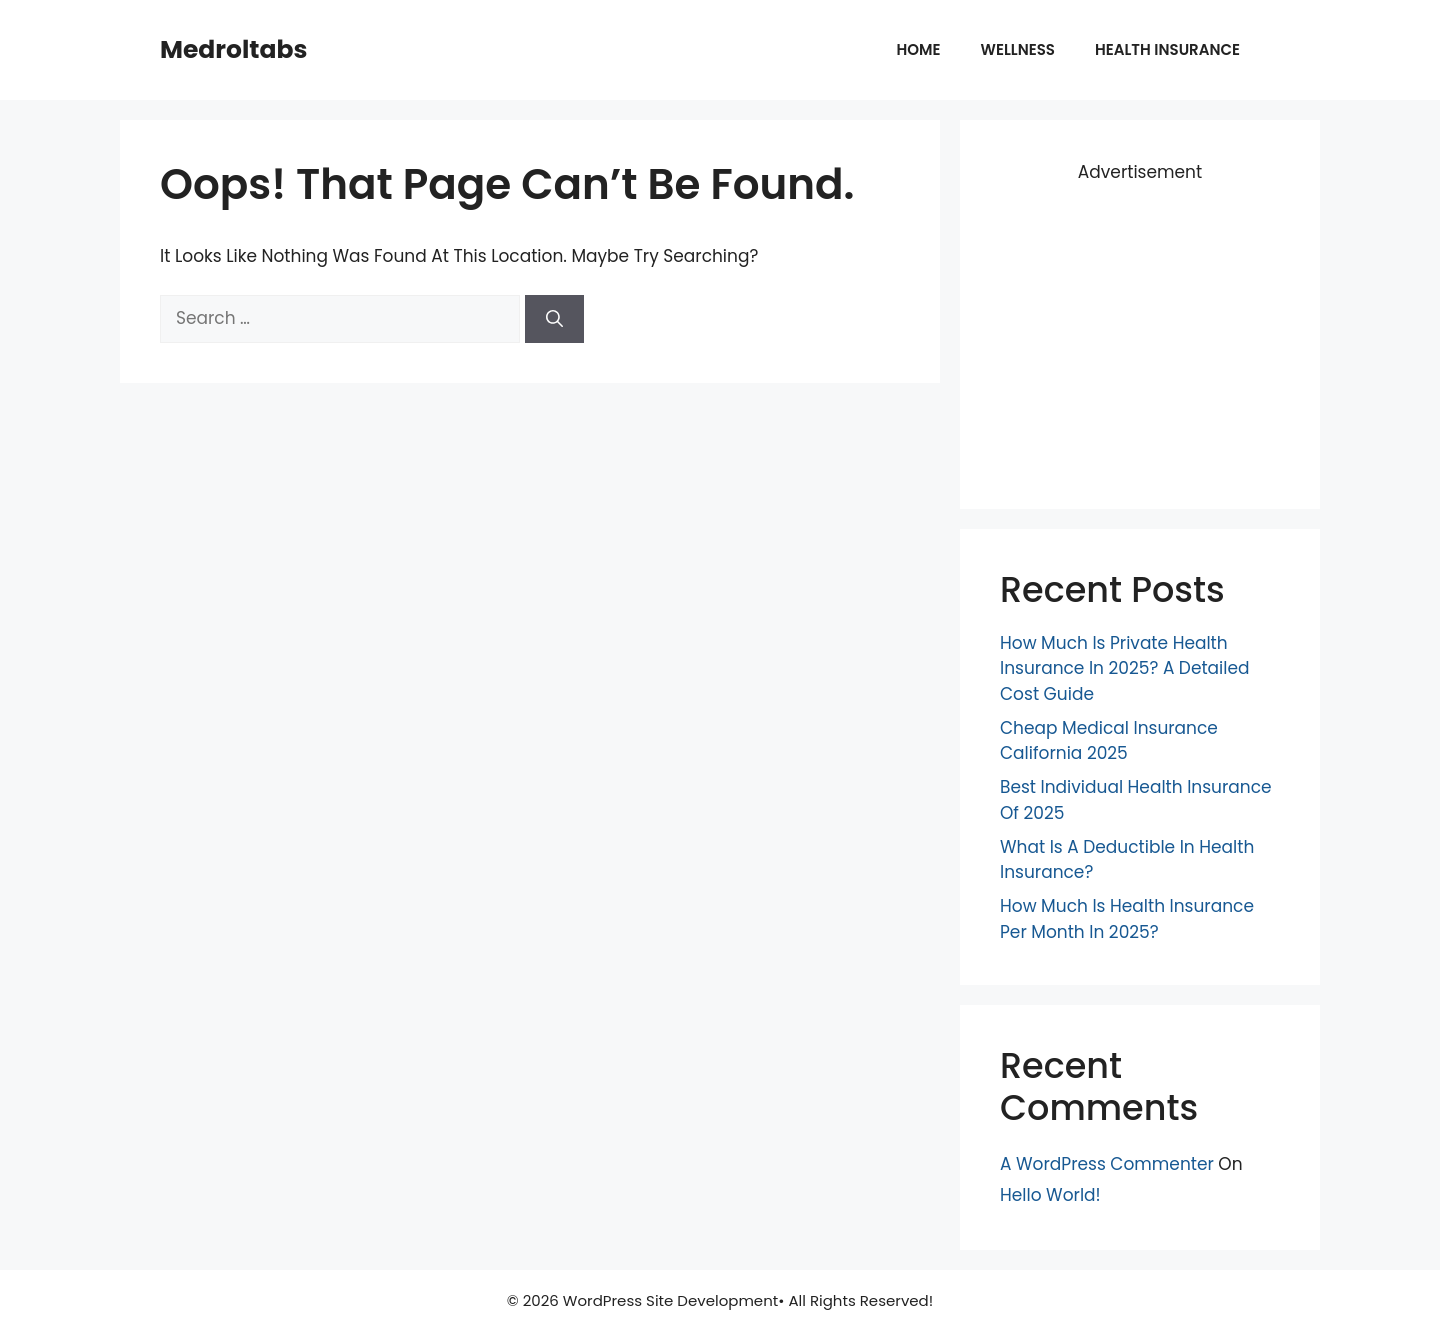 This screenshot has width=1440, height=1333. Describe the element at coordinates (1127, 919) in the screenshot. I see `How Much is Health Insurance Per Month in 2025?` at that location.